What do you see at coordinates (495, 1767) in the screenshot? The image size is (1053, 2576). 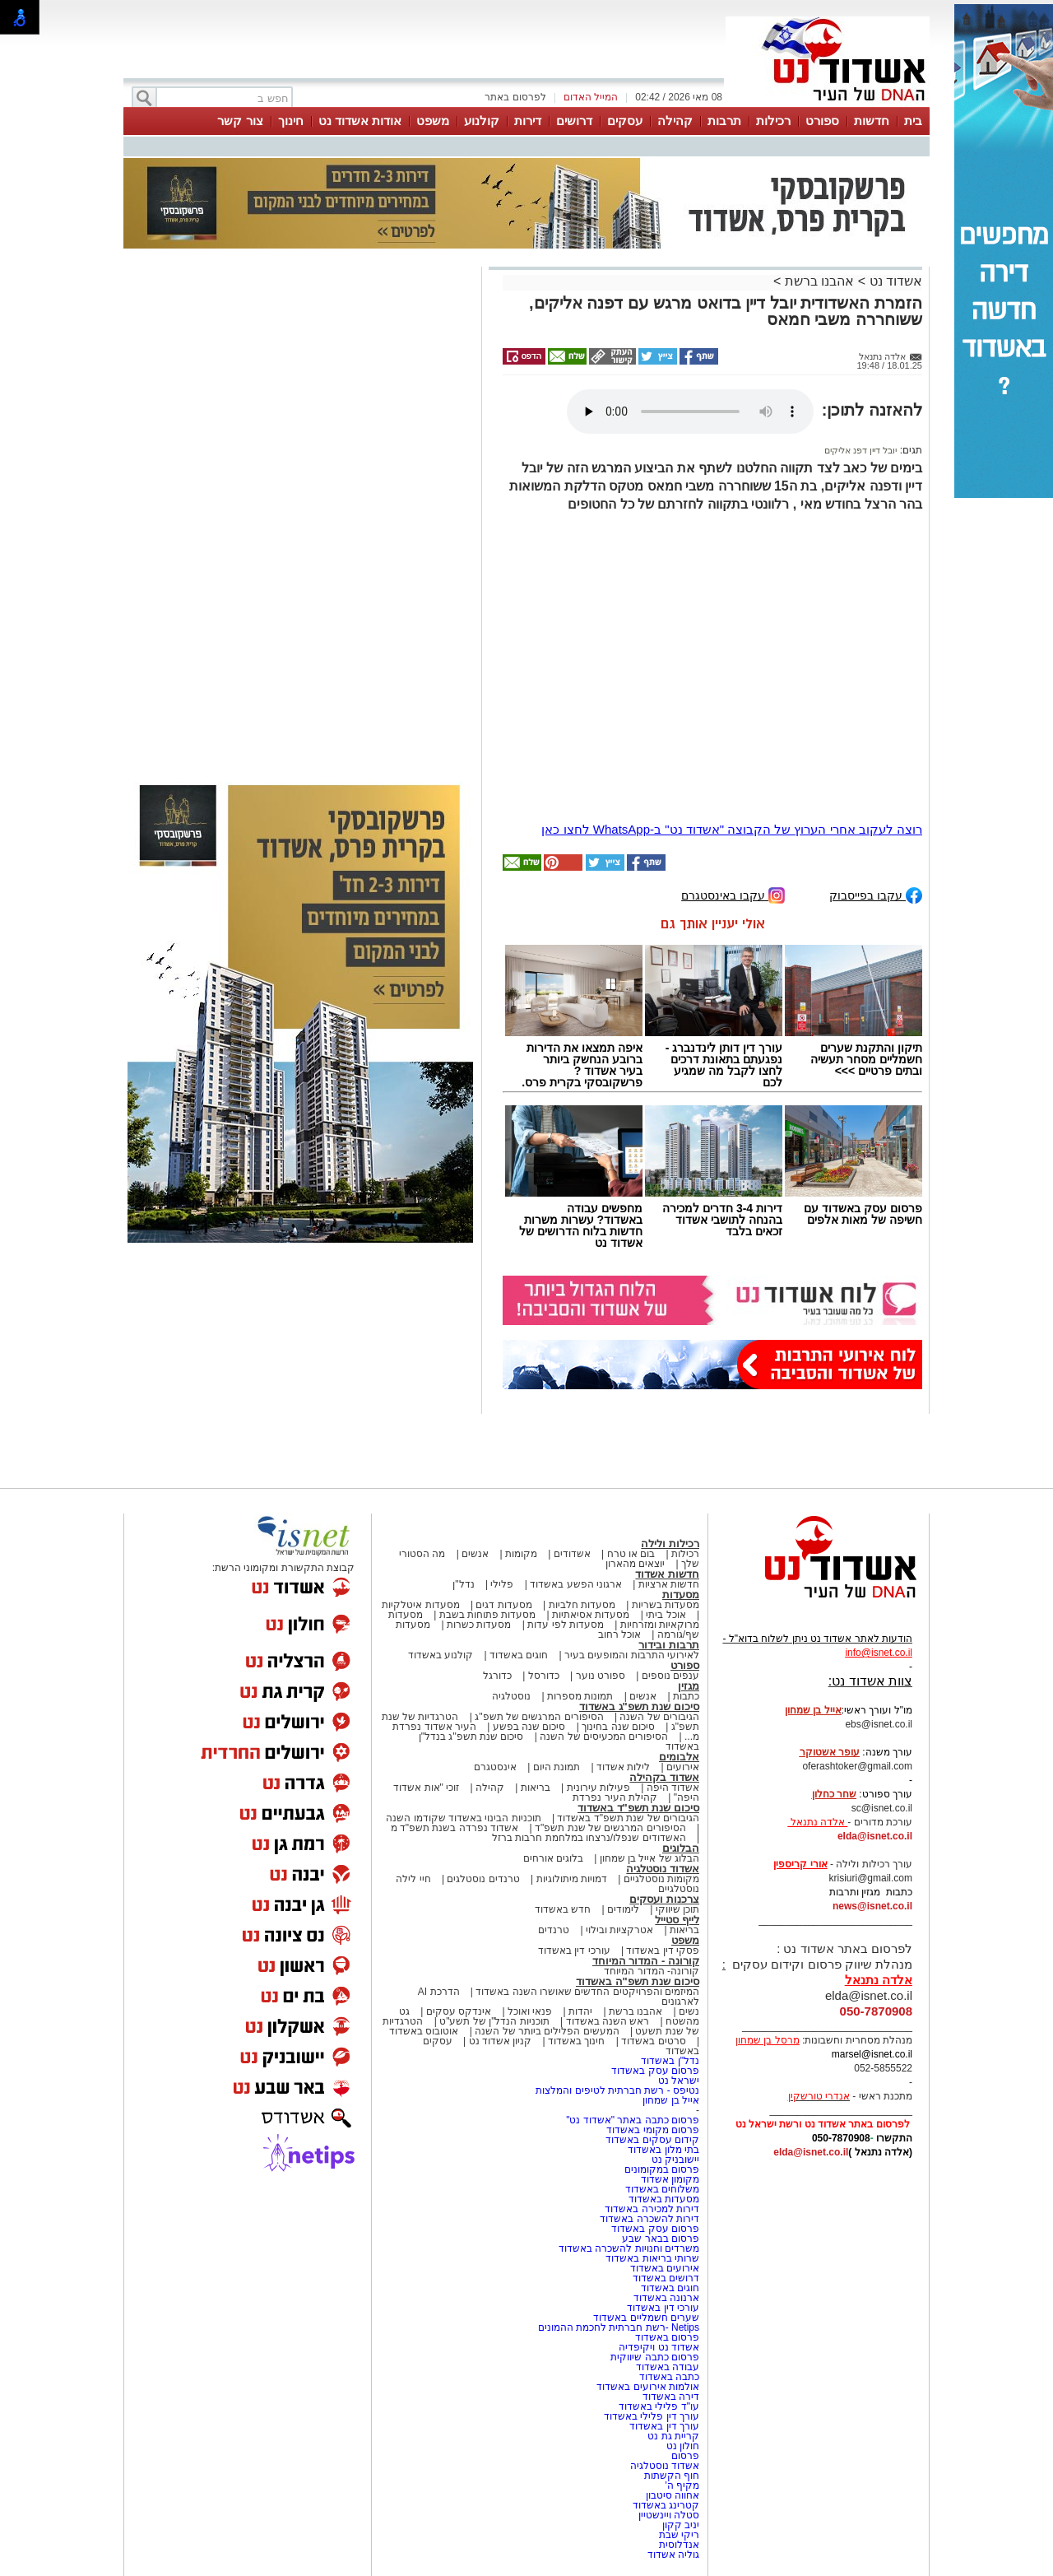 I see `אינסטגרם` at bounding box center [495, 1767].